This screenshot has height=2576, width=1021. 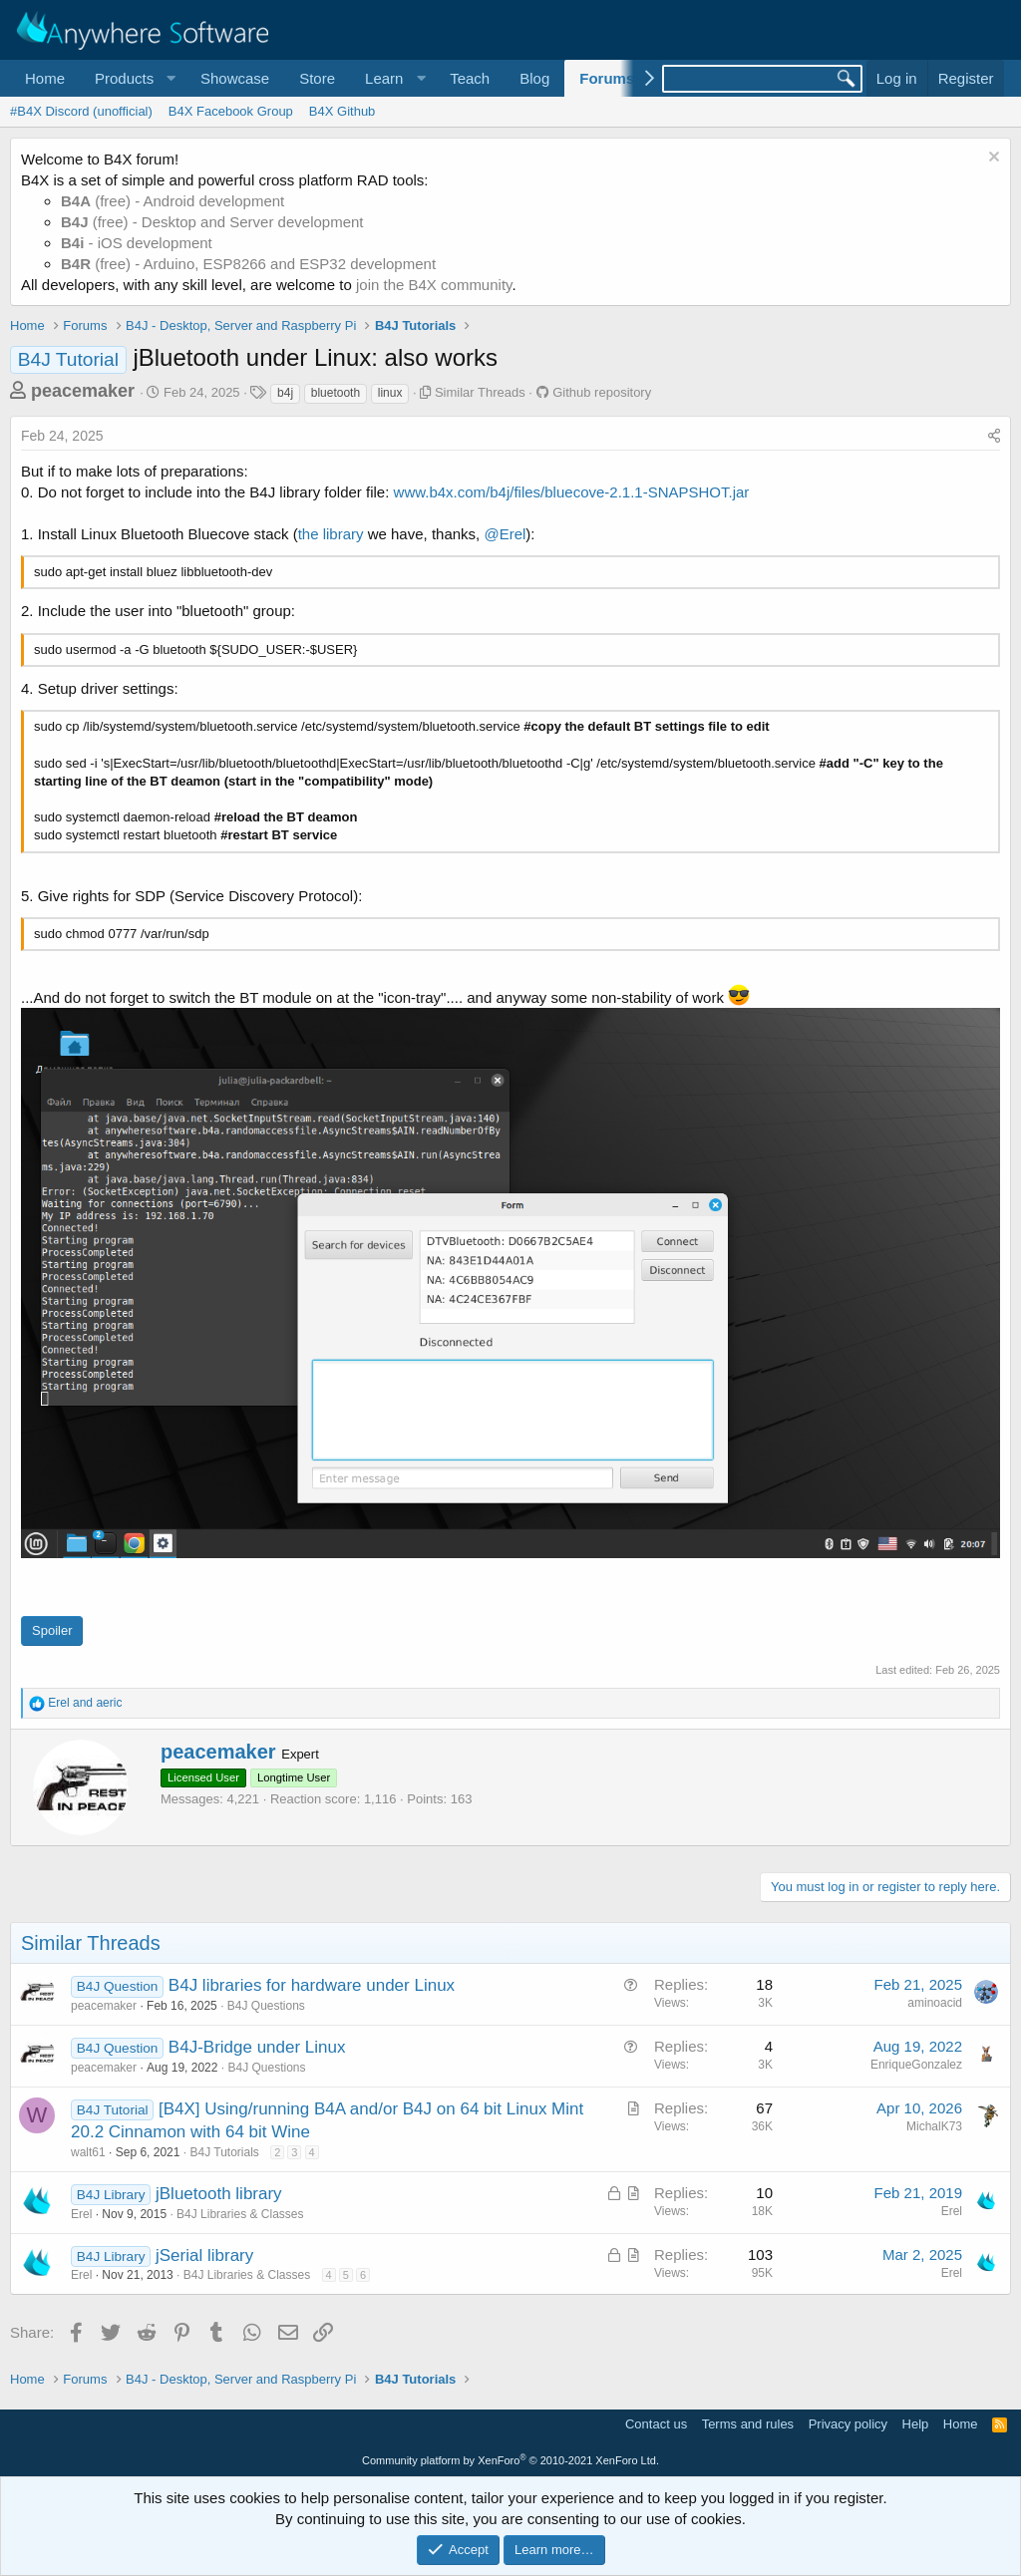 What do you see at coordinates (312, 1985) in the screenshot?
I see `B4J libraries for hardware under Linux` at bounding box center [312, 1985].